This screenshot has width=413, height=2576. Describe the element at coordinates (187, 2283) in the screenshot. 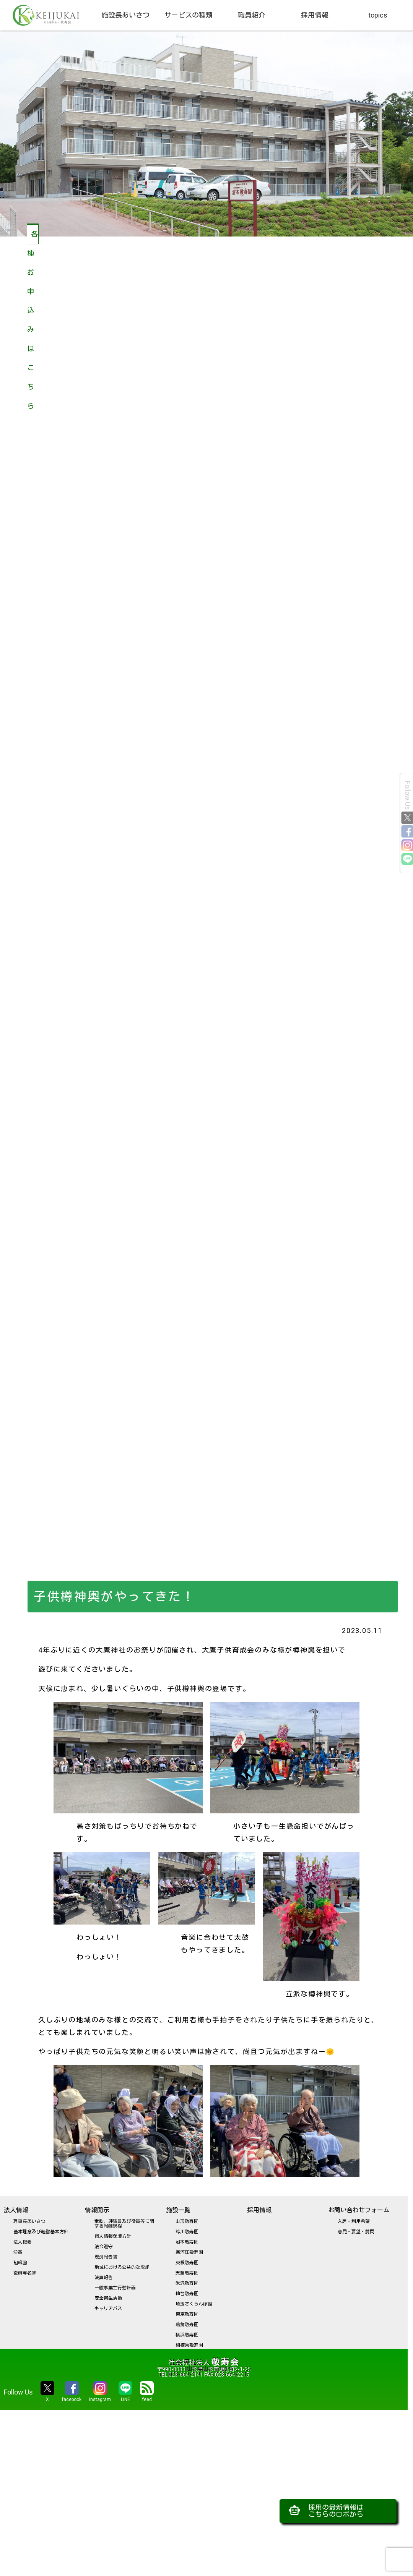

I see `米沢敬寿園` at that location.